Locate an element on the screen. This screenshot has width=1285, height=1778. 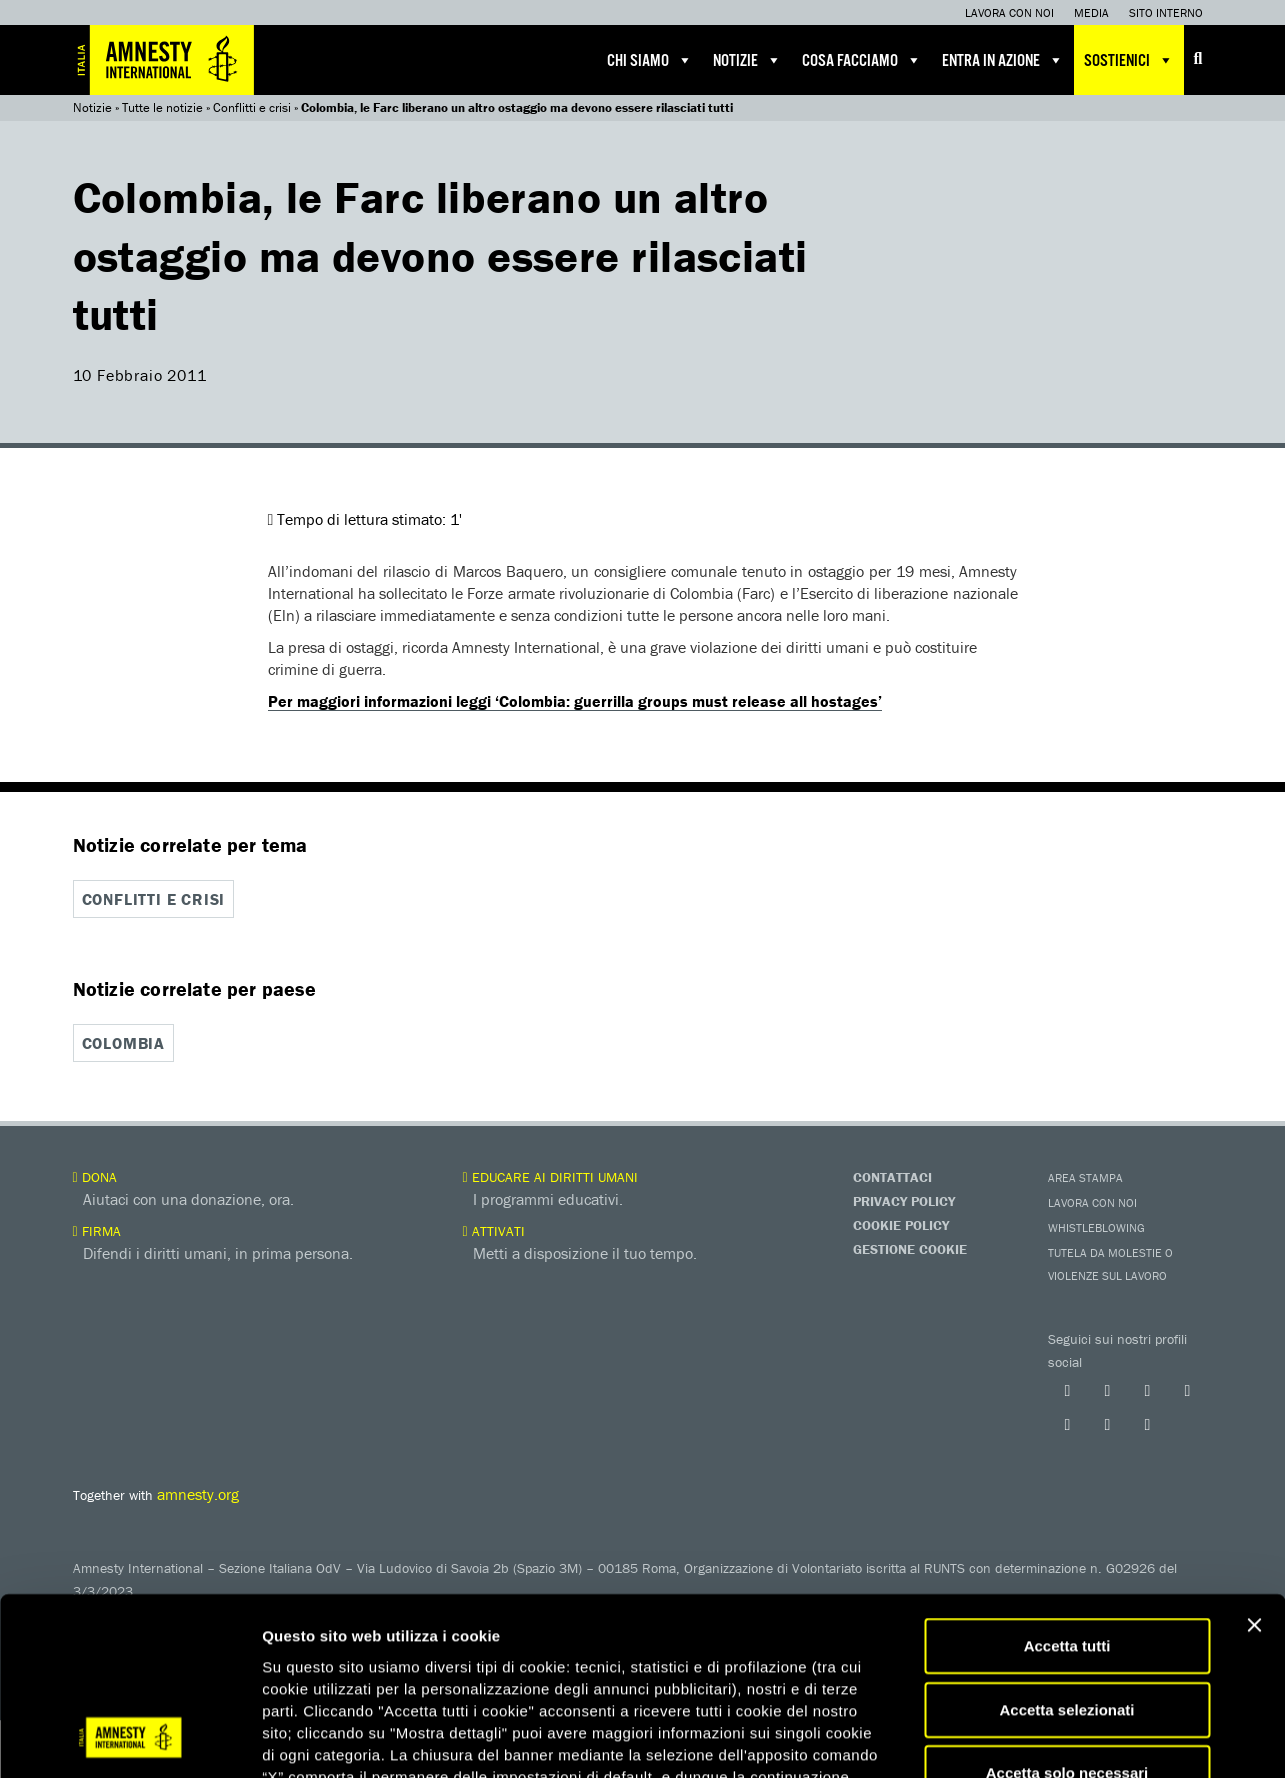
[Cookiebot di Usercentrics - si apre in una nuova scheda] is located at coordinates (129, 1739).